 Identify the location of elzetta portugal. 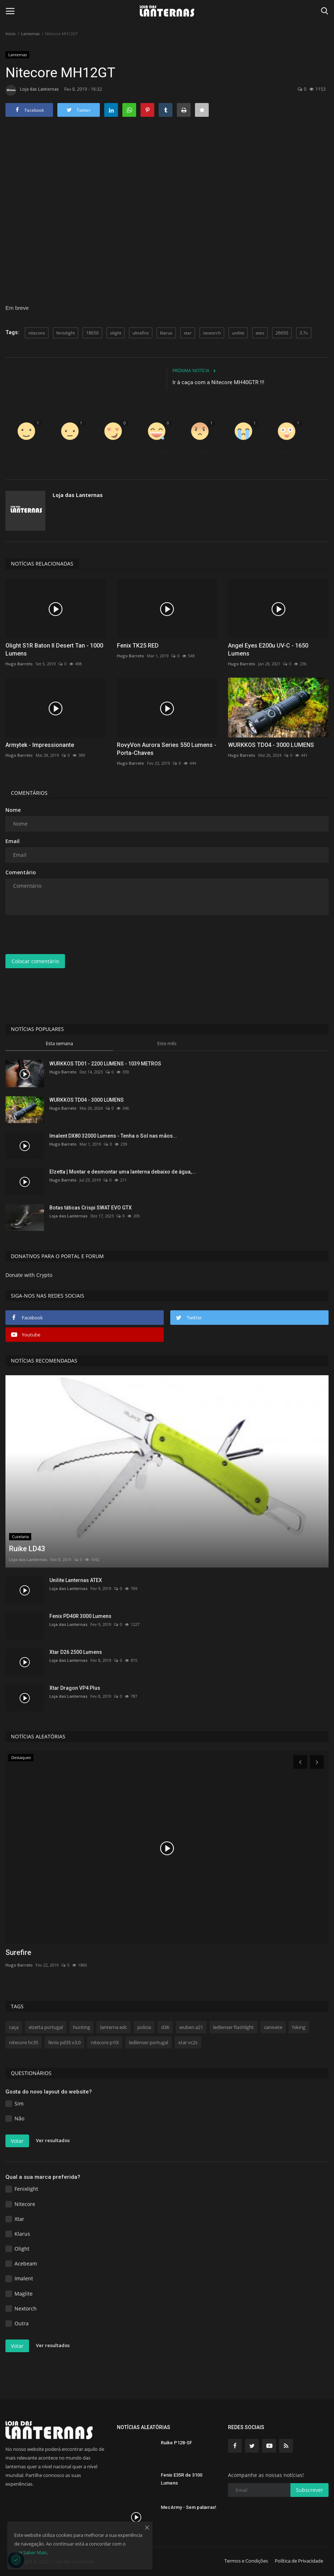
(46, 2027).